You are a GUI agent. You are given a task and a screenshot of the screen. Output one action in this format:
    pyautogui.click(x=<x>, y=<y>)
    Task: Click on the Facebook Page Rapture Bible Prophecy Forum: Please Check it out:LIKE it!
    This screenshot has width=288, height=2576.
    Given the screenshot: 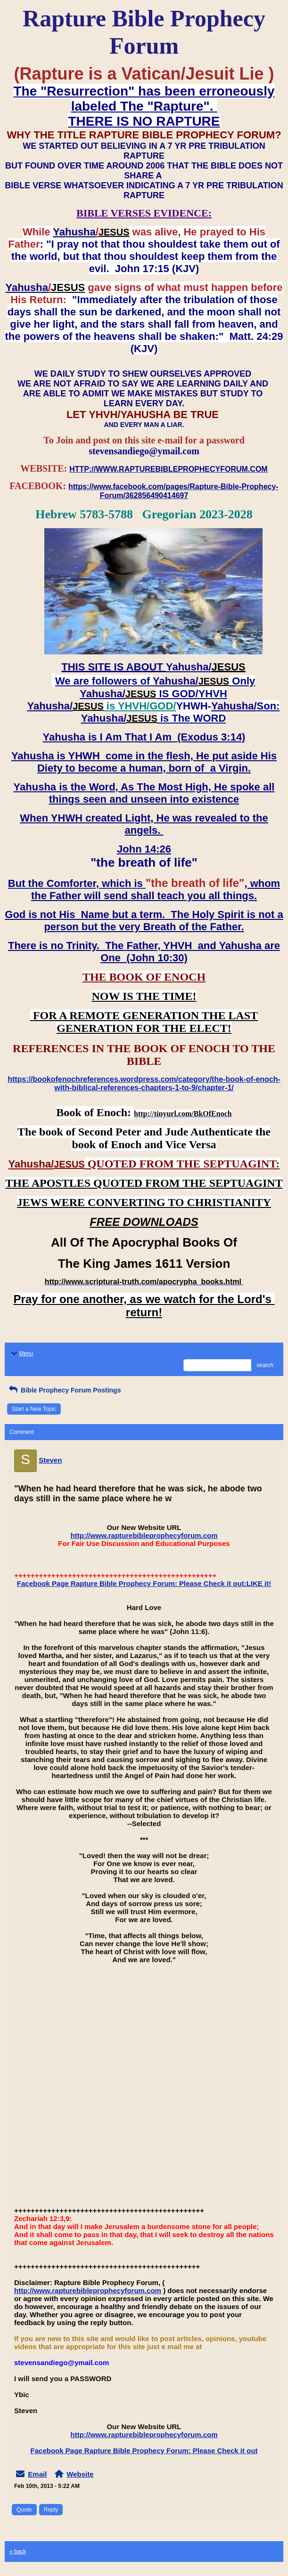 What is the action you would take?
    pyautogui.click(x=144, y=1583)
    